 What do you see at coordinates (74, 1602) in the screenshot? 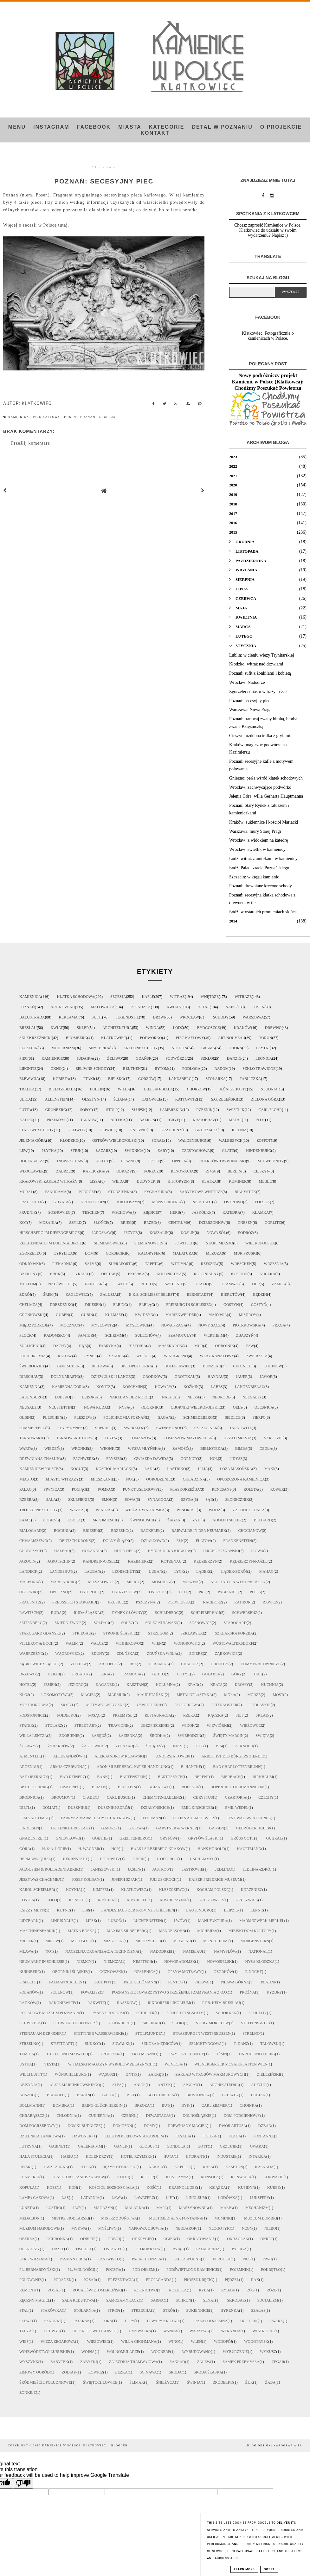
I see `Preußisch Stargard` at bounding box center [74, 1602].